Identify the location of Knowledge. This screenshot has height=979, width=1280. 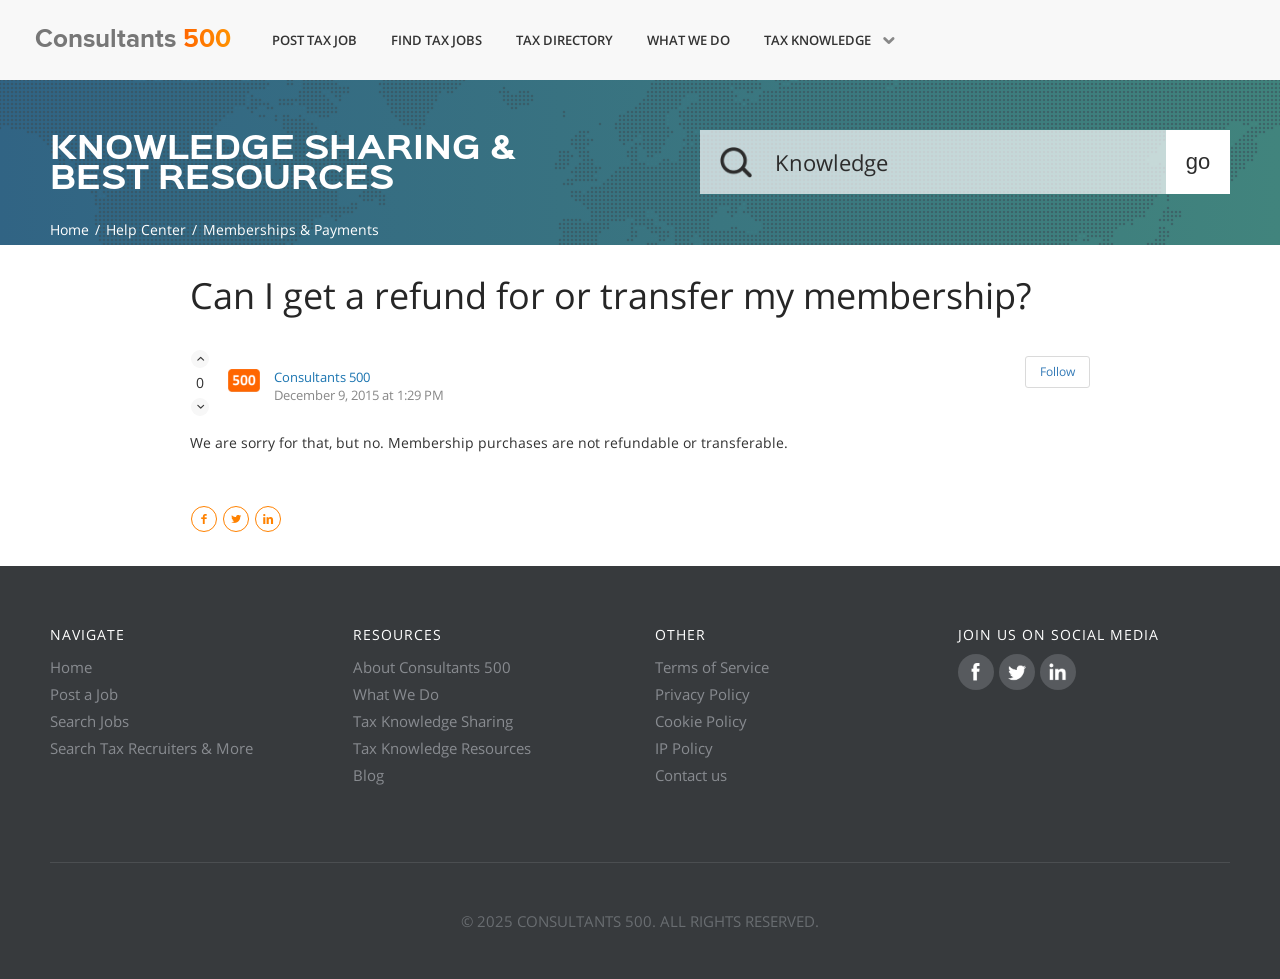
(69, 229).